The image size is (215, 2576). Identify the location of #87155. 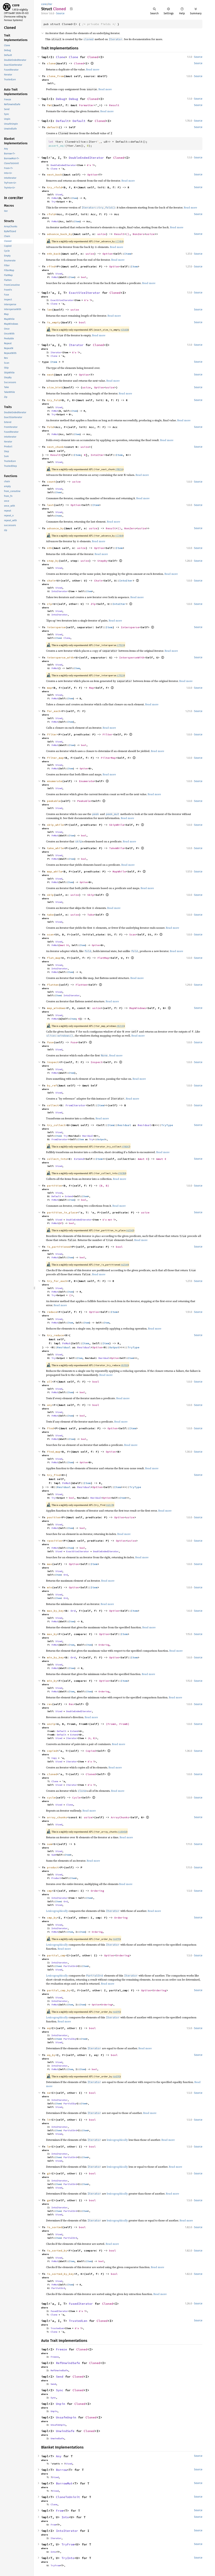
(120, 1026).